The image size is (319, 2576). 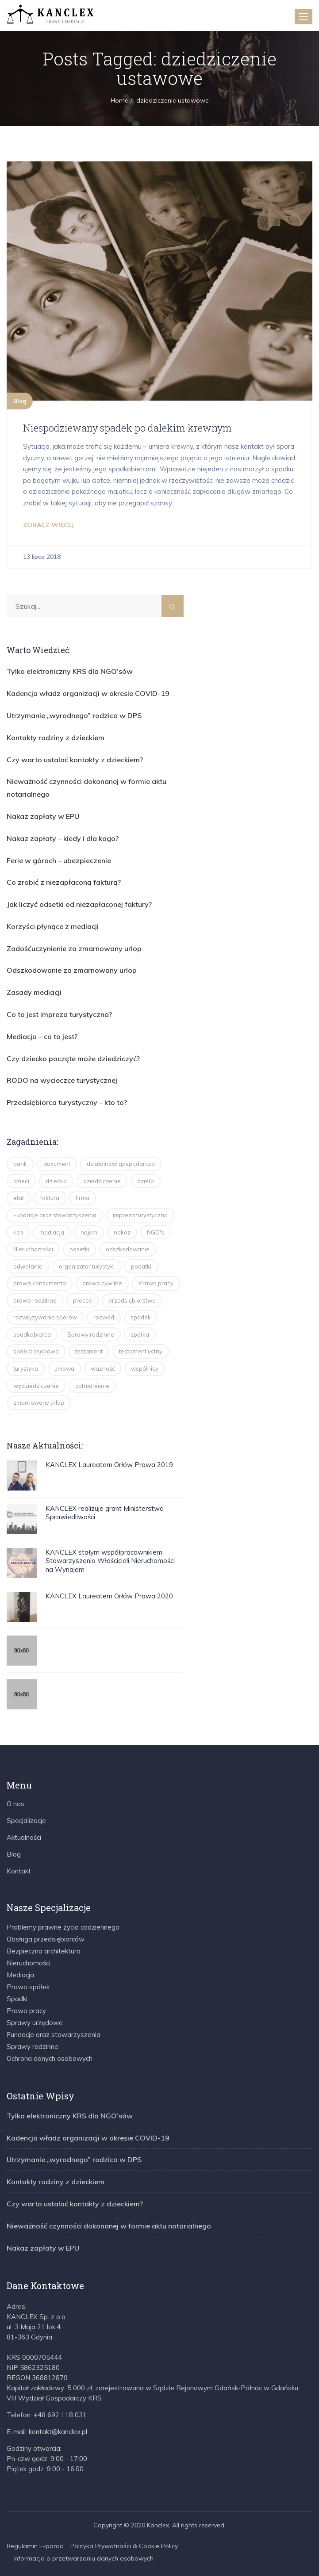 What do you see at coordinates (155, 1232) in the screenshot?
I see `NGO's [NGO's (2 elementy)]` at bounding box center [155, 1232].